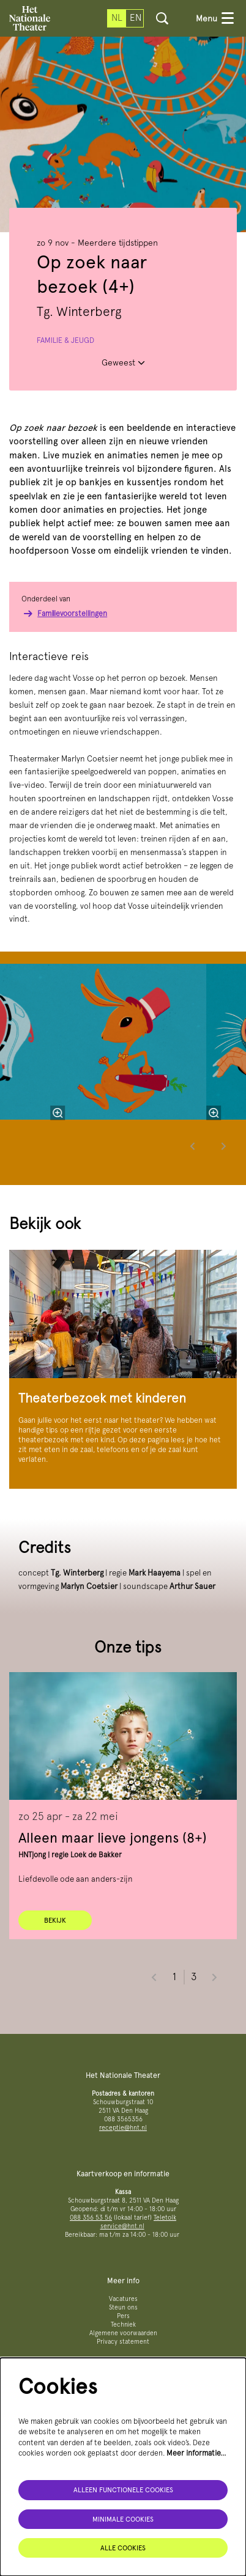 This screenshot has height=2576, width=246. What do you see at coordinates (165, 2218) in the screenshot?
I see `Teletolk` at bounding box center [165, 2218].